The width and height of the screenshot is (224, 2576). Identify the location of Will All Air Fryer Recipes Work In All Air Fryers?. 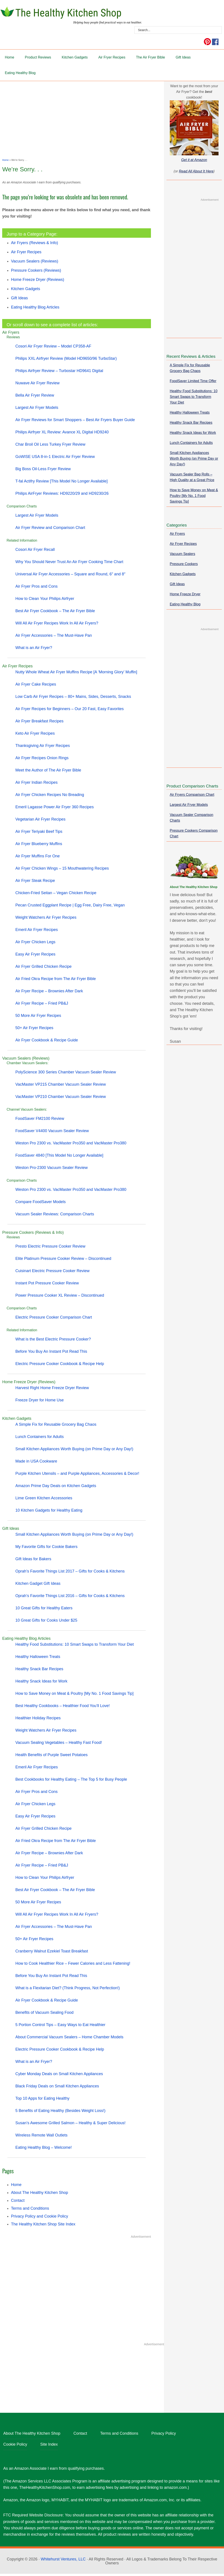
(56, 625).